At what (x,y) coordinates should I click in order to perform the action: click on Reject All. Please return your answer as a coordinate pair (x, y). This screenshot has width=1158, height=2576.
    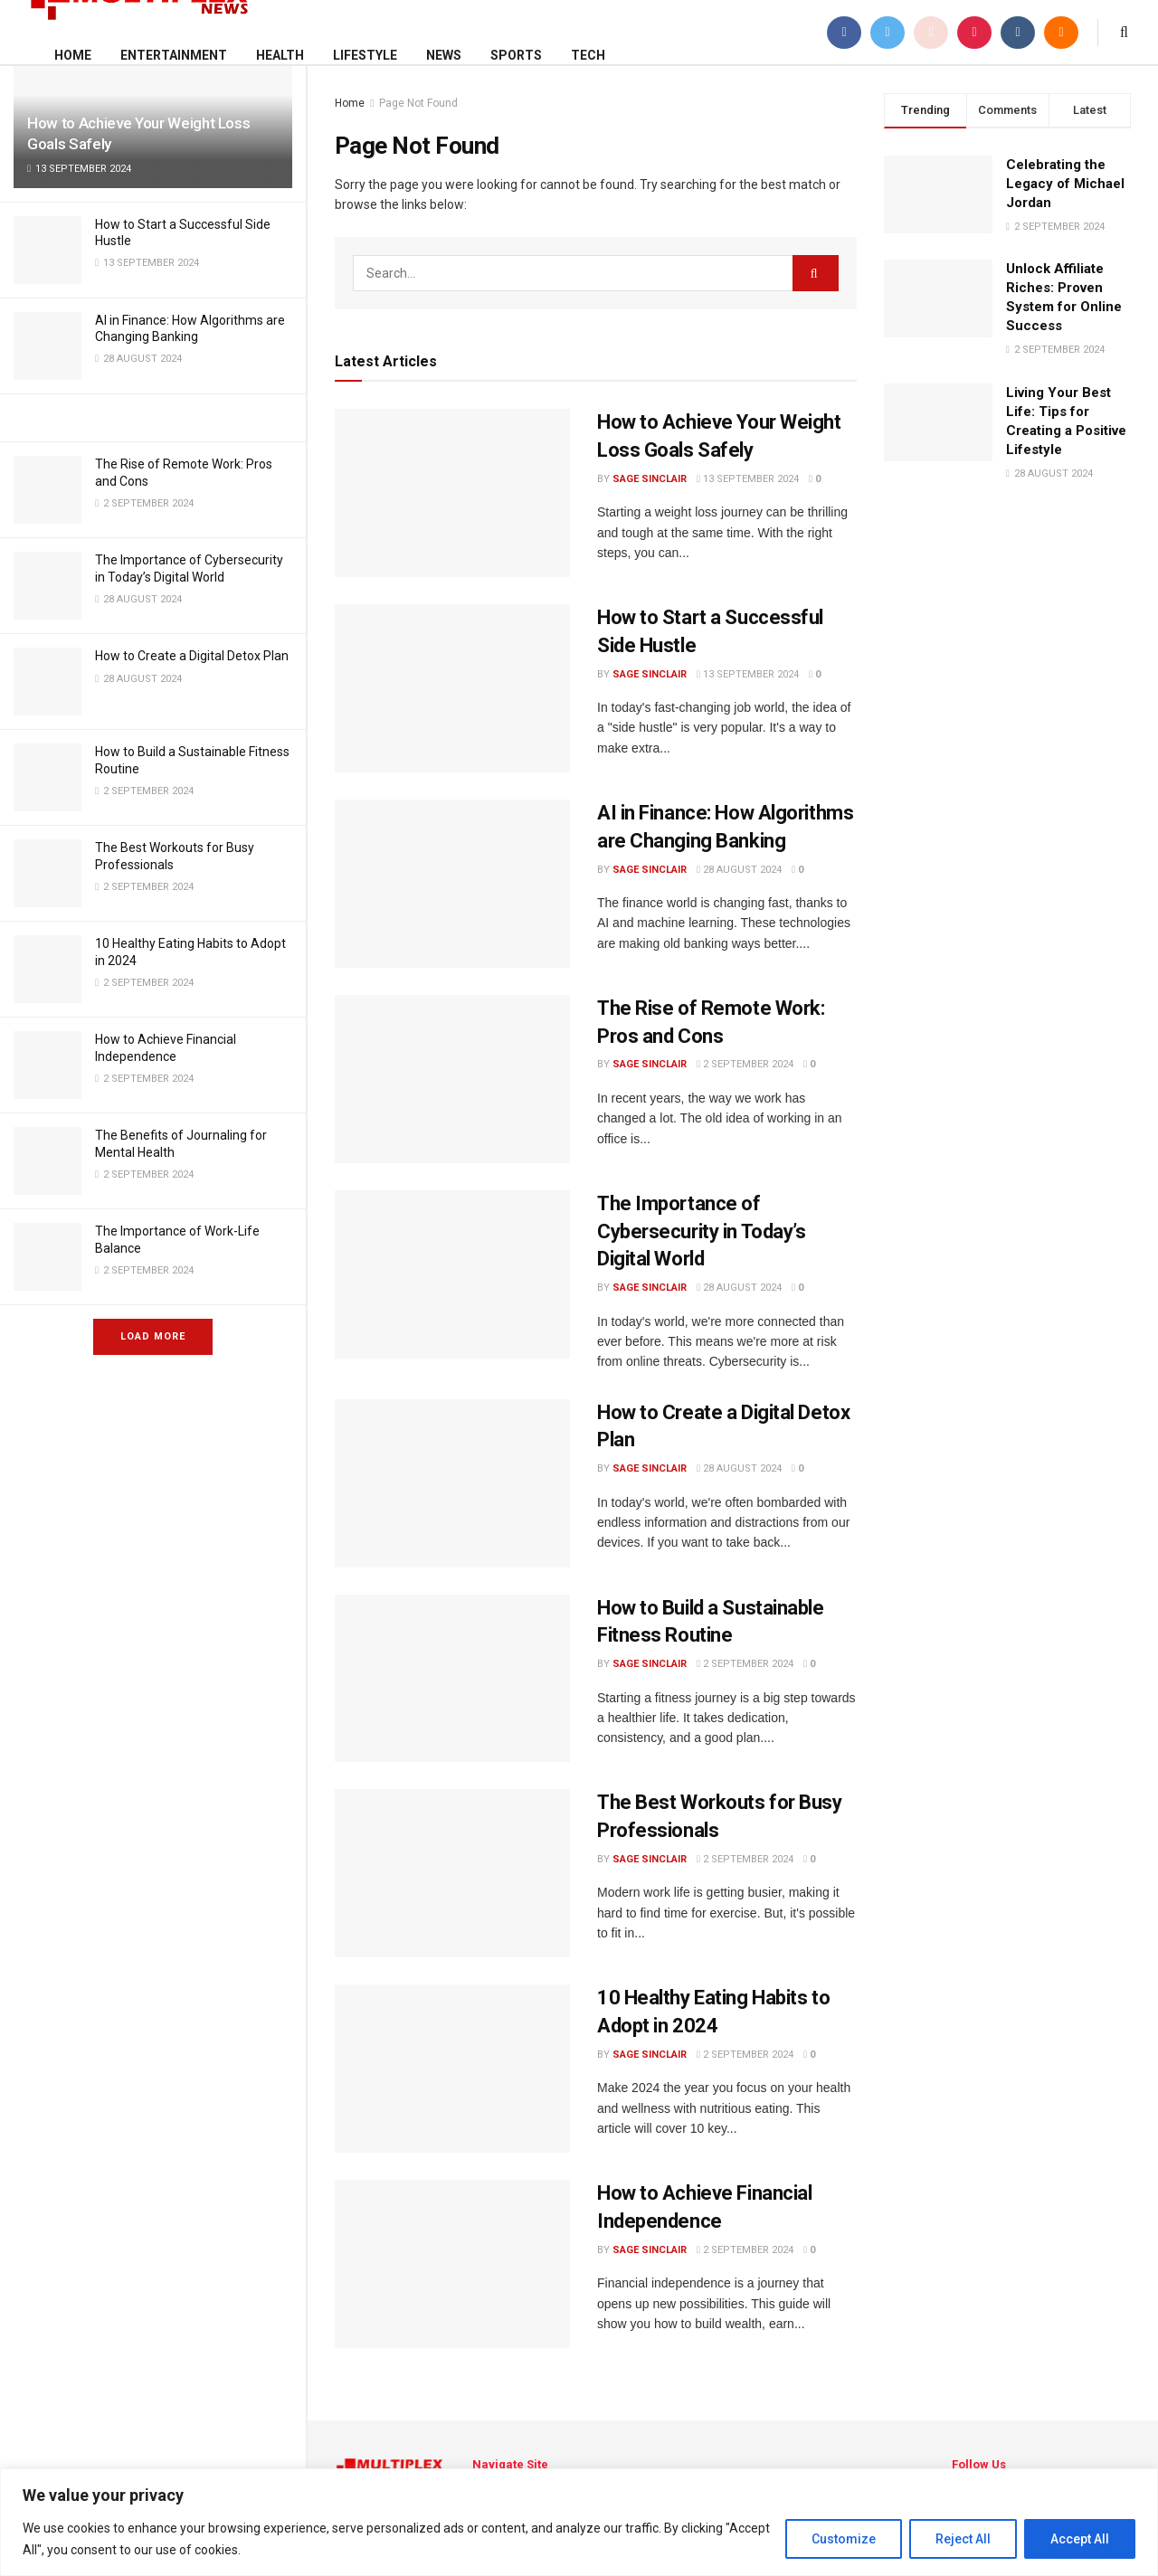
    Looking at the image, I should click on (963, 2539).